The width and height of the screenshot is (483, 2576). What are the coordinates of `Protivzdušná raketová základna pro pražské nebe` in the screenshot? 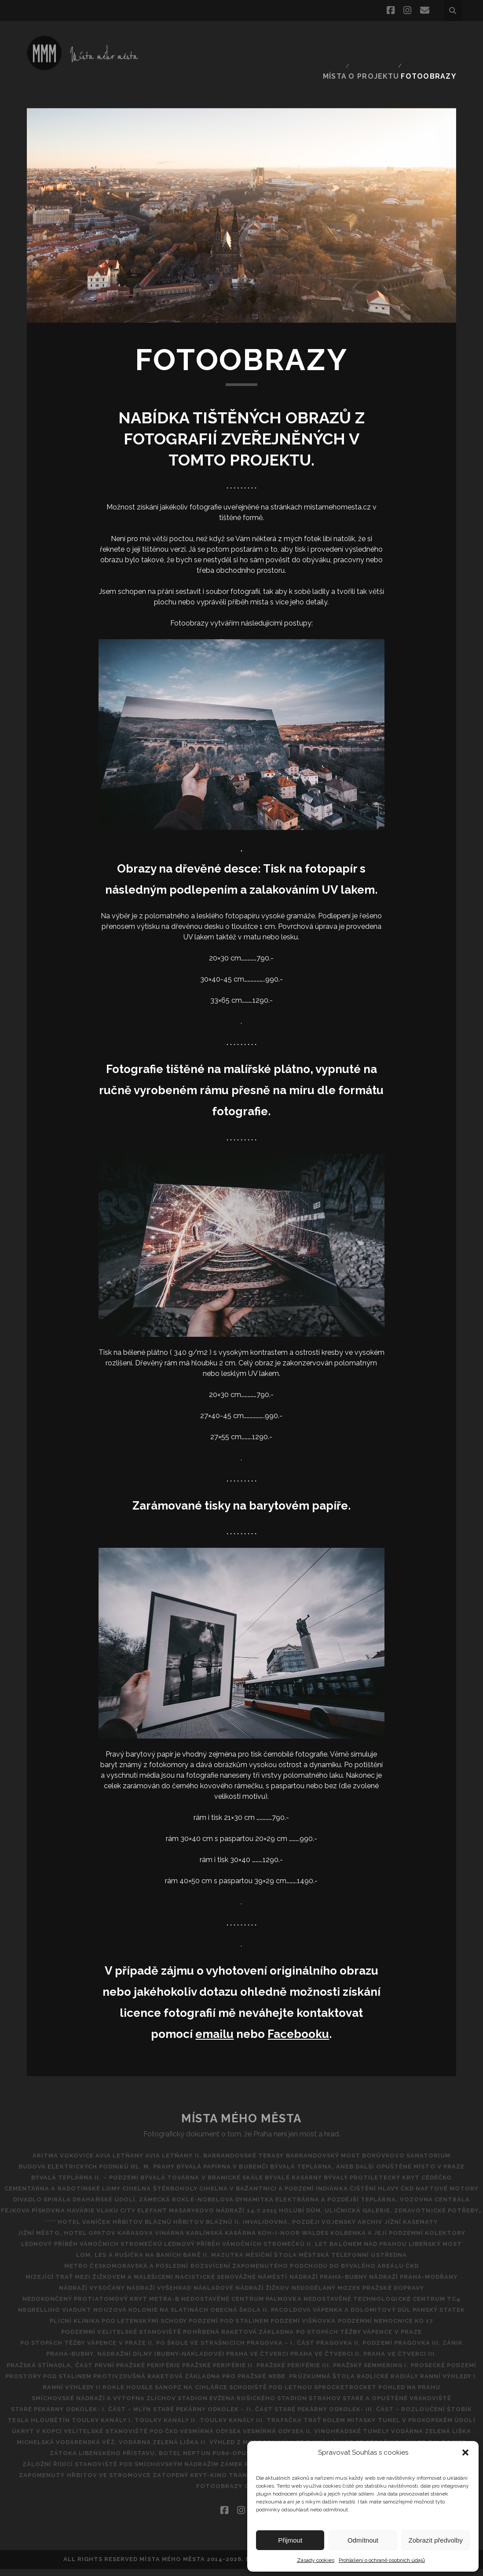 It's located at (327, 2372).